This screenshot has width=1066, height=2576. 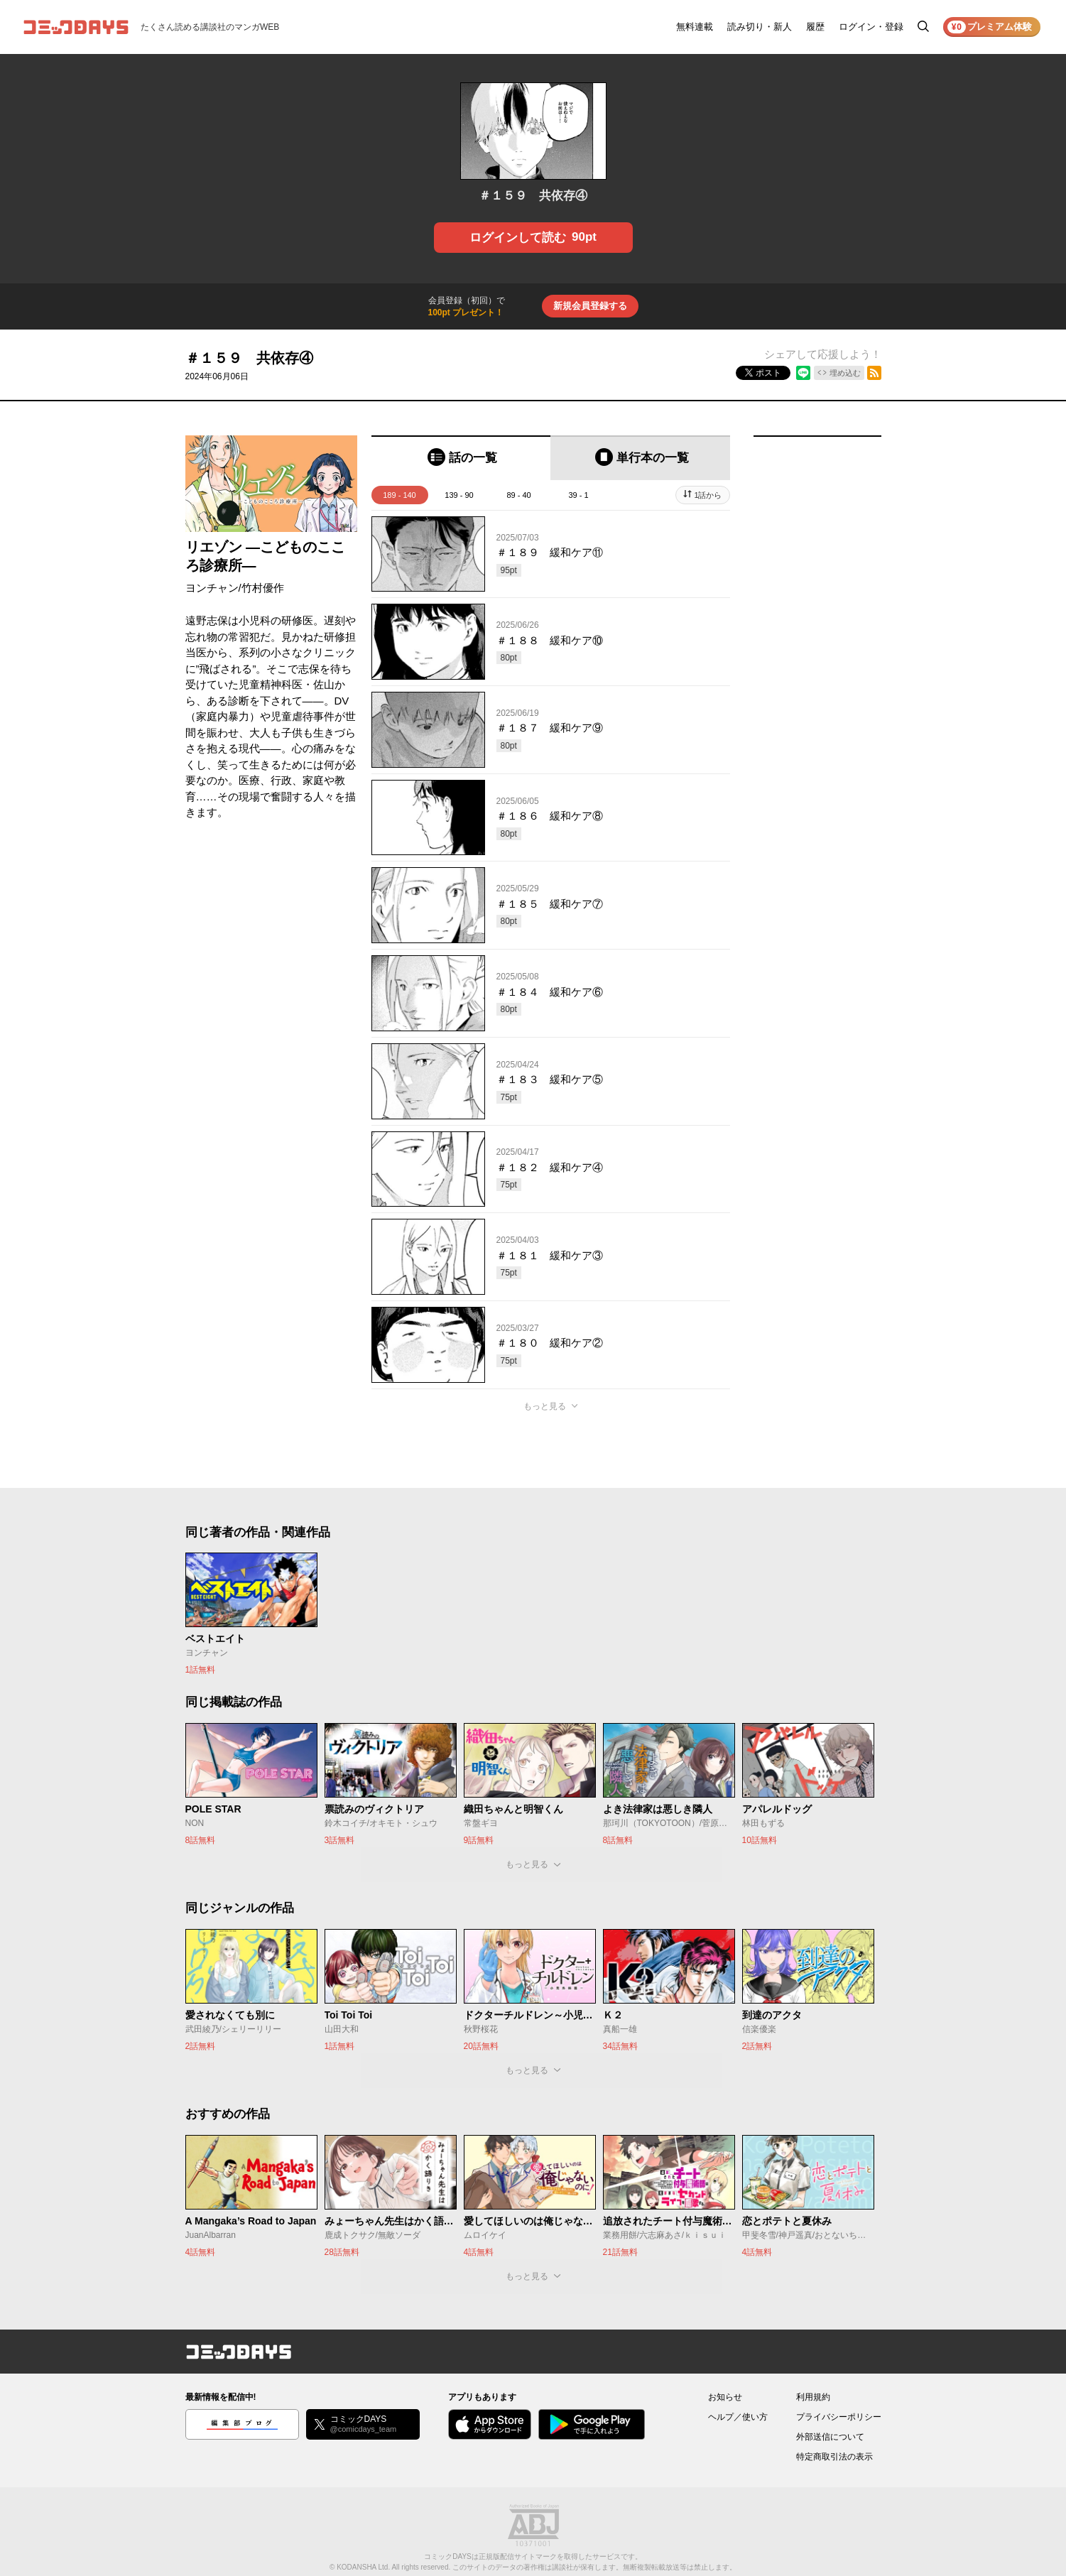 What do you see at coordinates (459, 495) in the screenshot?
I see `139 - 90 [tab]` at bounding box center [459, 495].